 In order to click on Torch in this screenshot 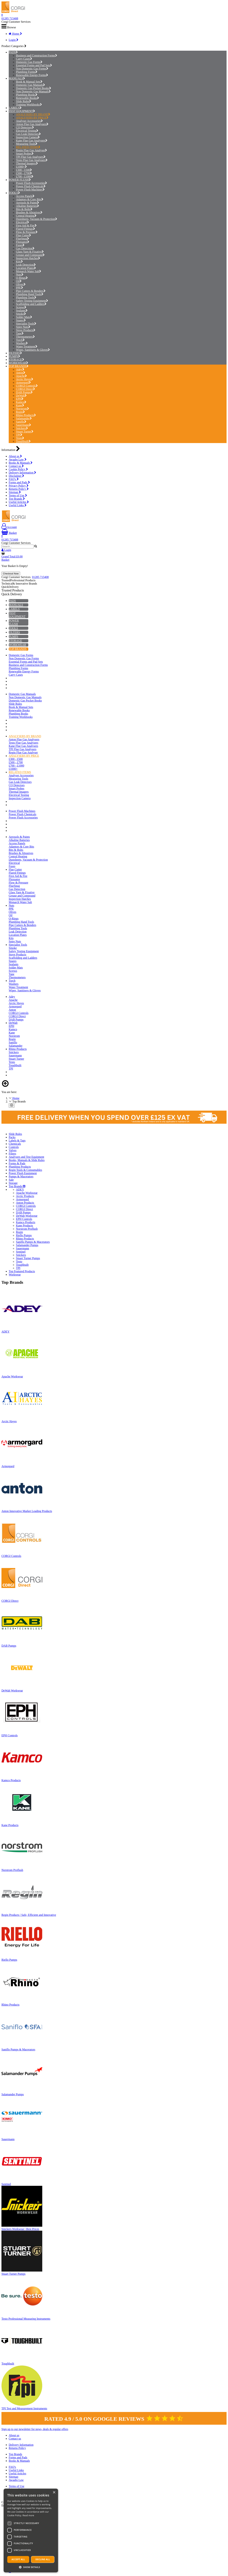, I will do `click(20, 340)`.